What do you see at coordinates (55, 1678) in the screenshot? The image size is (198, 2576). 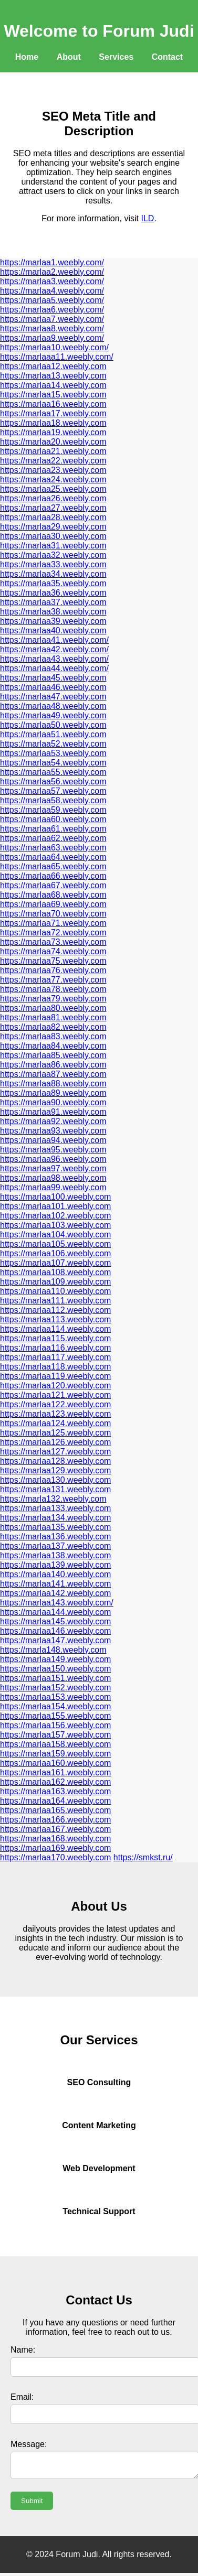 I see `https://marlaa151.weebly.com` at bounding box center [55, 1678].